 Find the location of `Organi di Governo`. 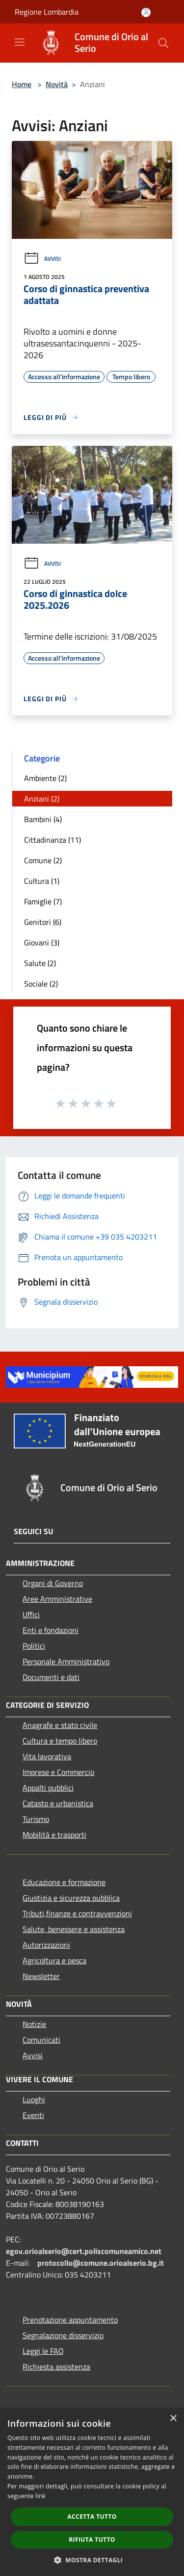

Organi di Governo is located at coordinates (53, 1583).